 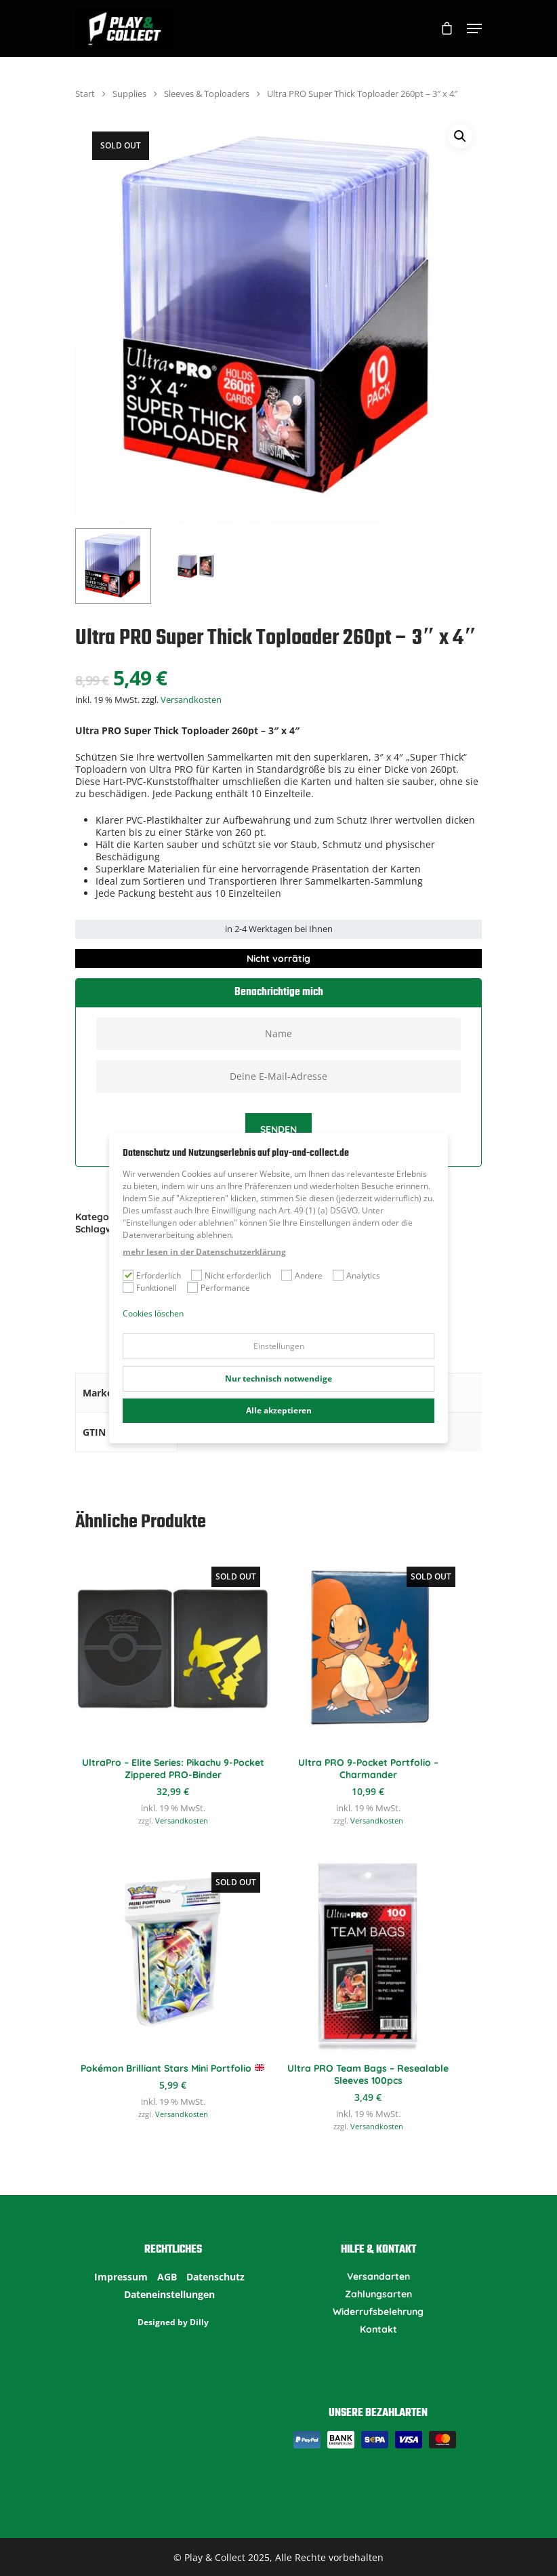 I want to click on Einstellungen [button], so click(x=278, y=1346).